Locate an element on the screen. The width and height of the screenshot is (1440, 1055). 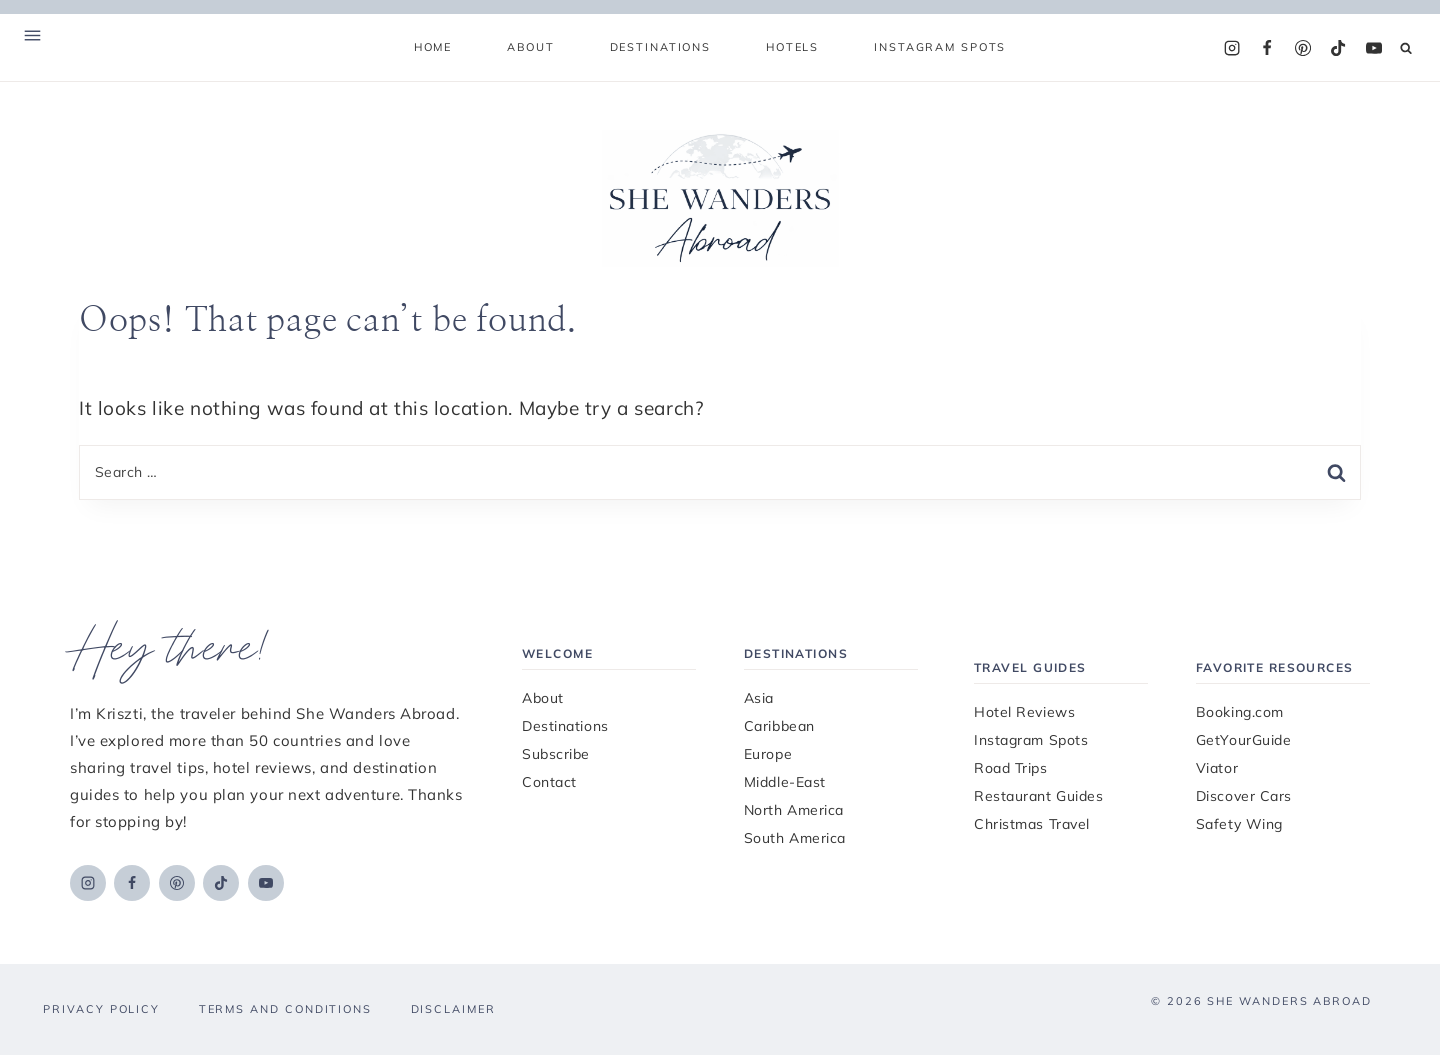
[Pinterest] is located at coordinates (1303, 48).